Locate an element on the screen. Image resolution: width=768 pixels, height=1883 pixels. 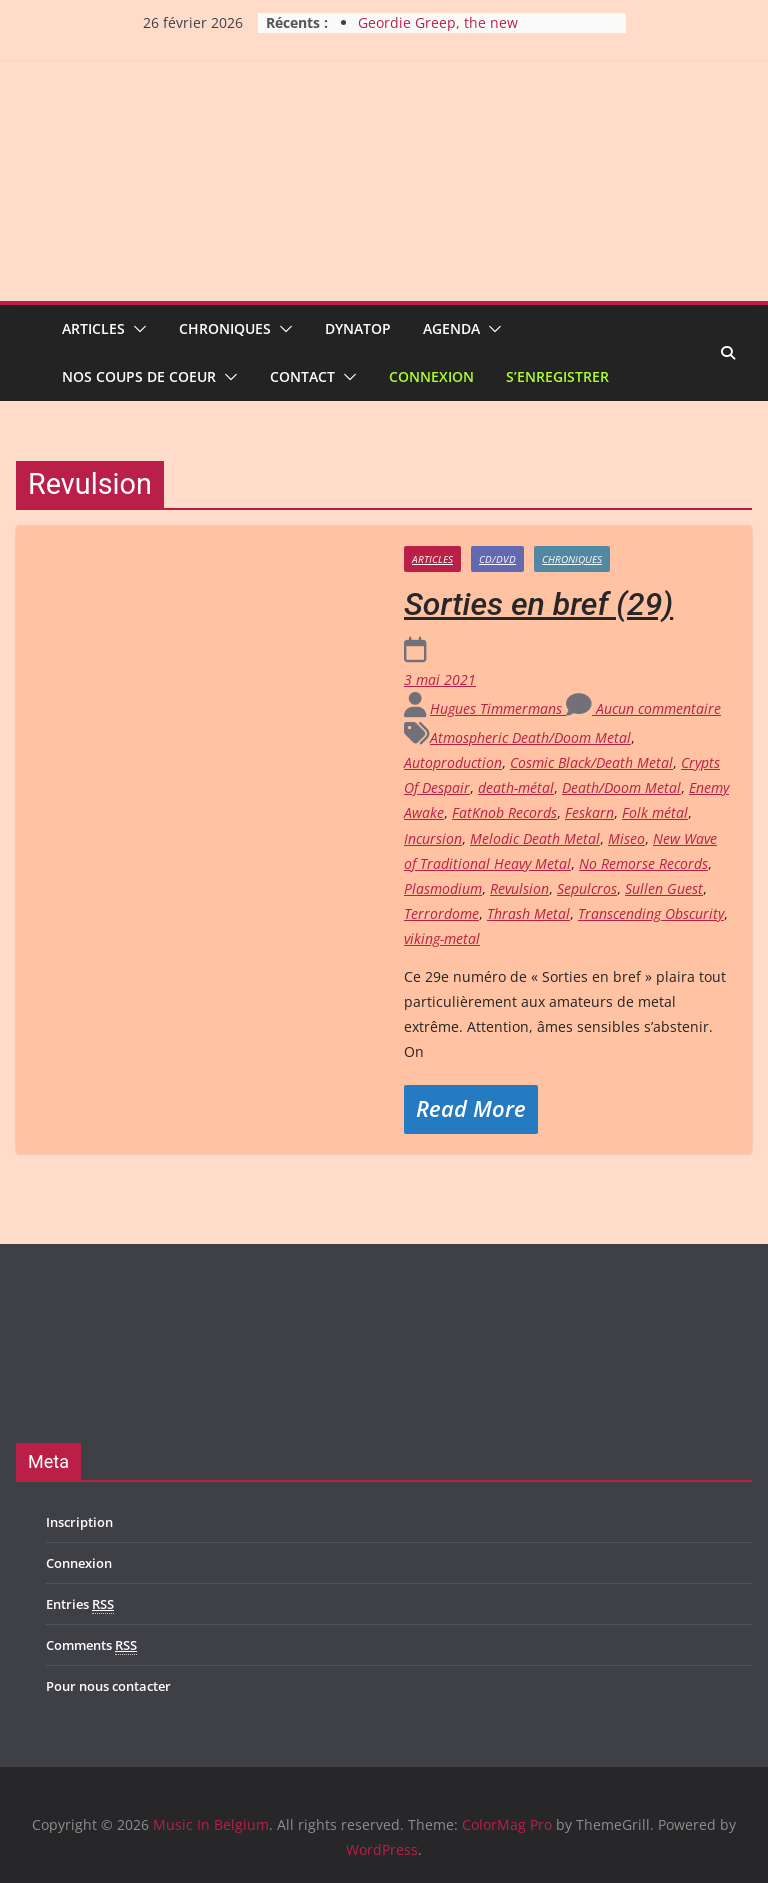
Death/Doom Metal is located at coordinates (621, 787).